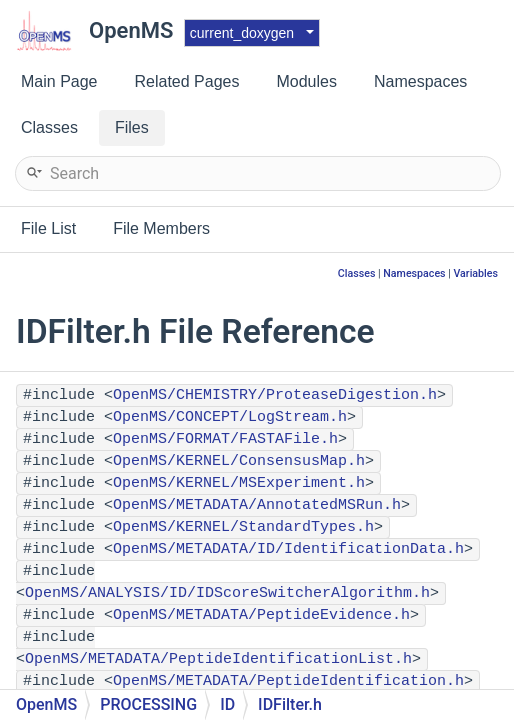 The height and width of the screenshot is (720, 514). I want to click on OpenMS/KERNEL/StandardTypes.h, so click(243, 527).